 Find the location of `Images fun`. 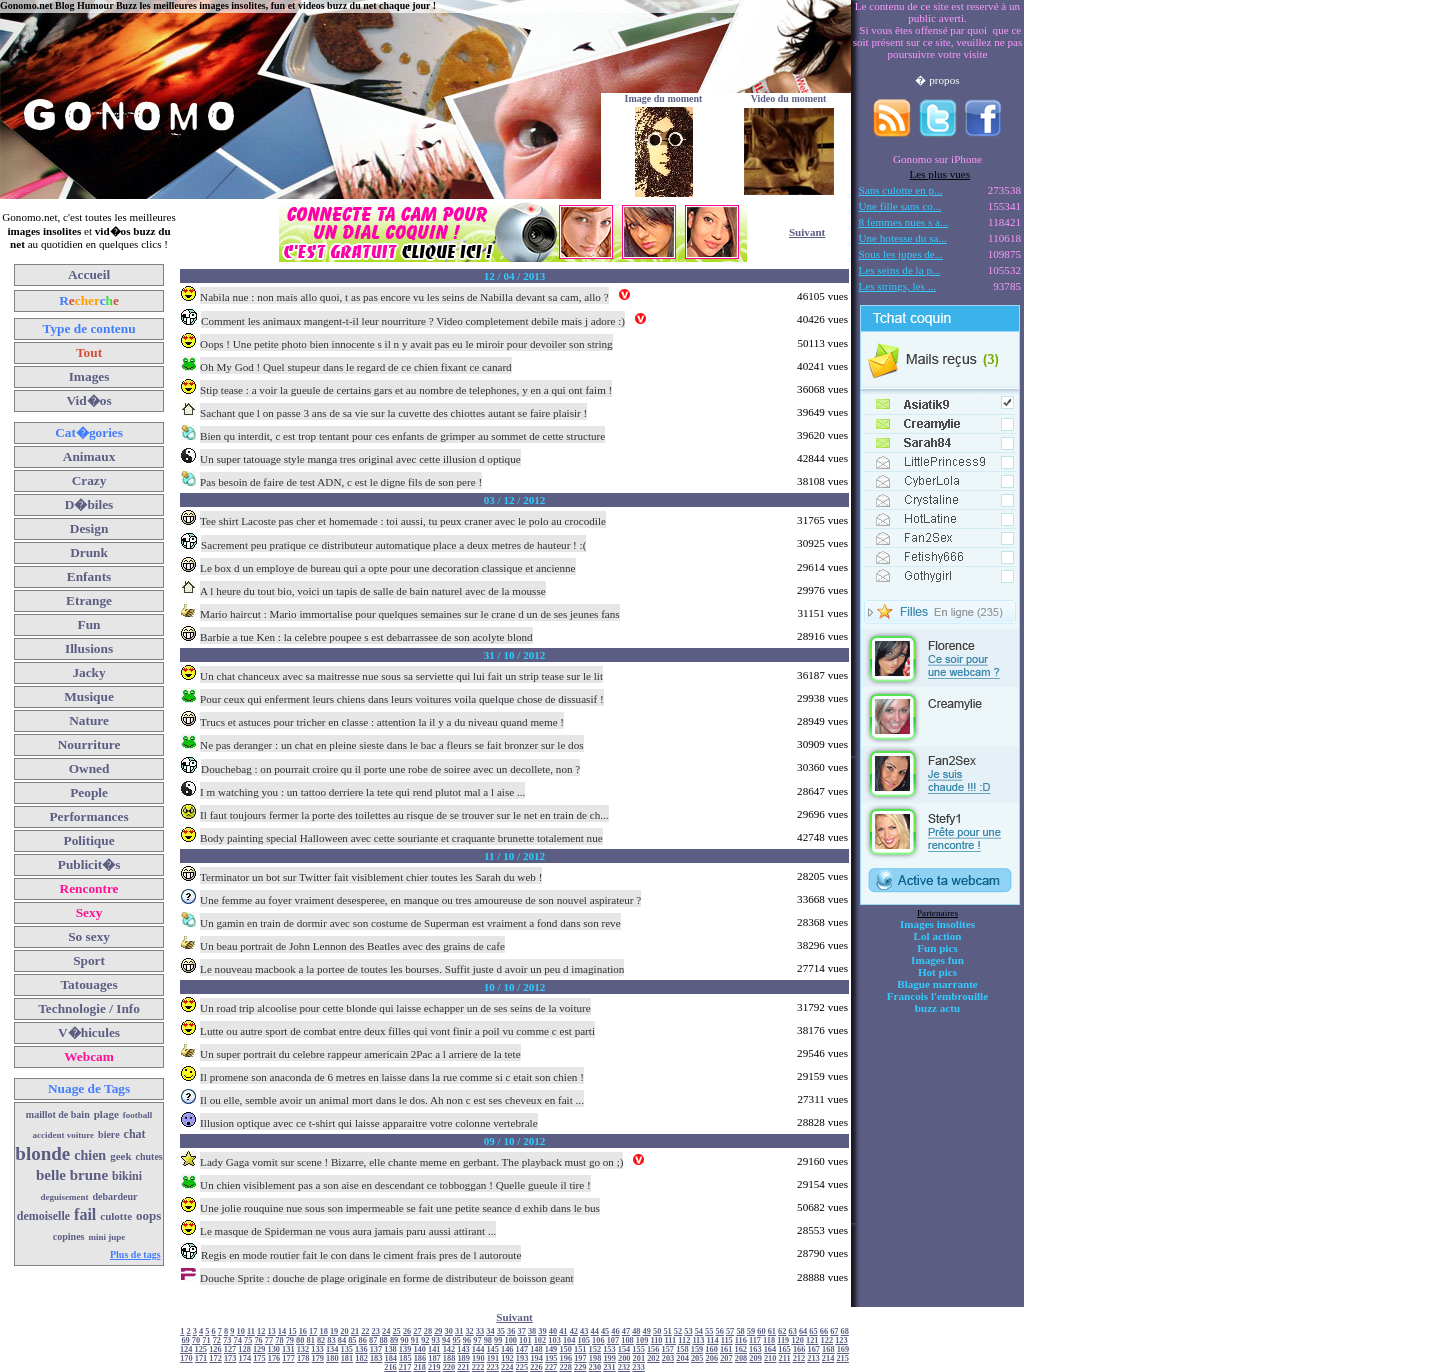

Images fun is located at coordinates (937, 960).